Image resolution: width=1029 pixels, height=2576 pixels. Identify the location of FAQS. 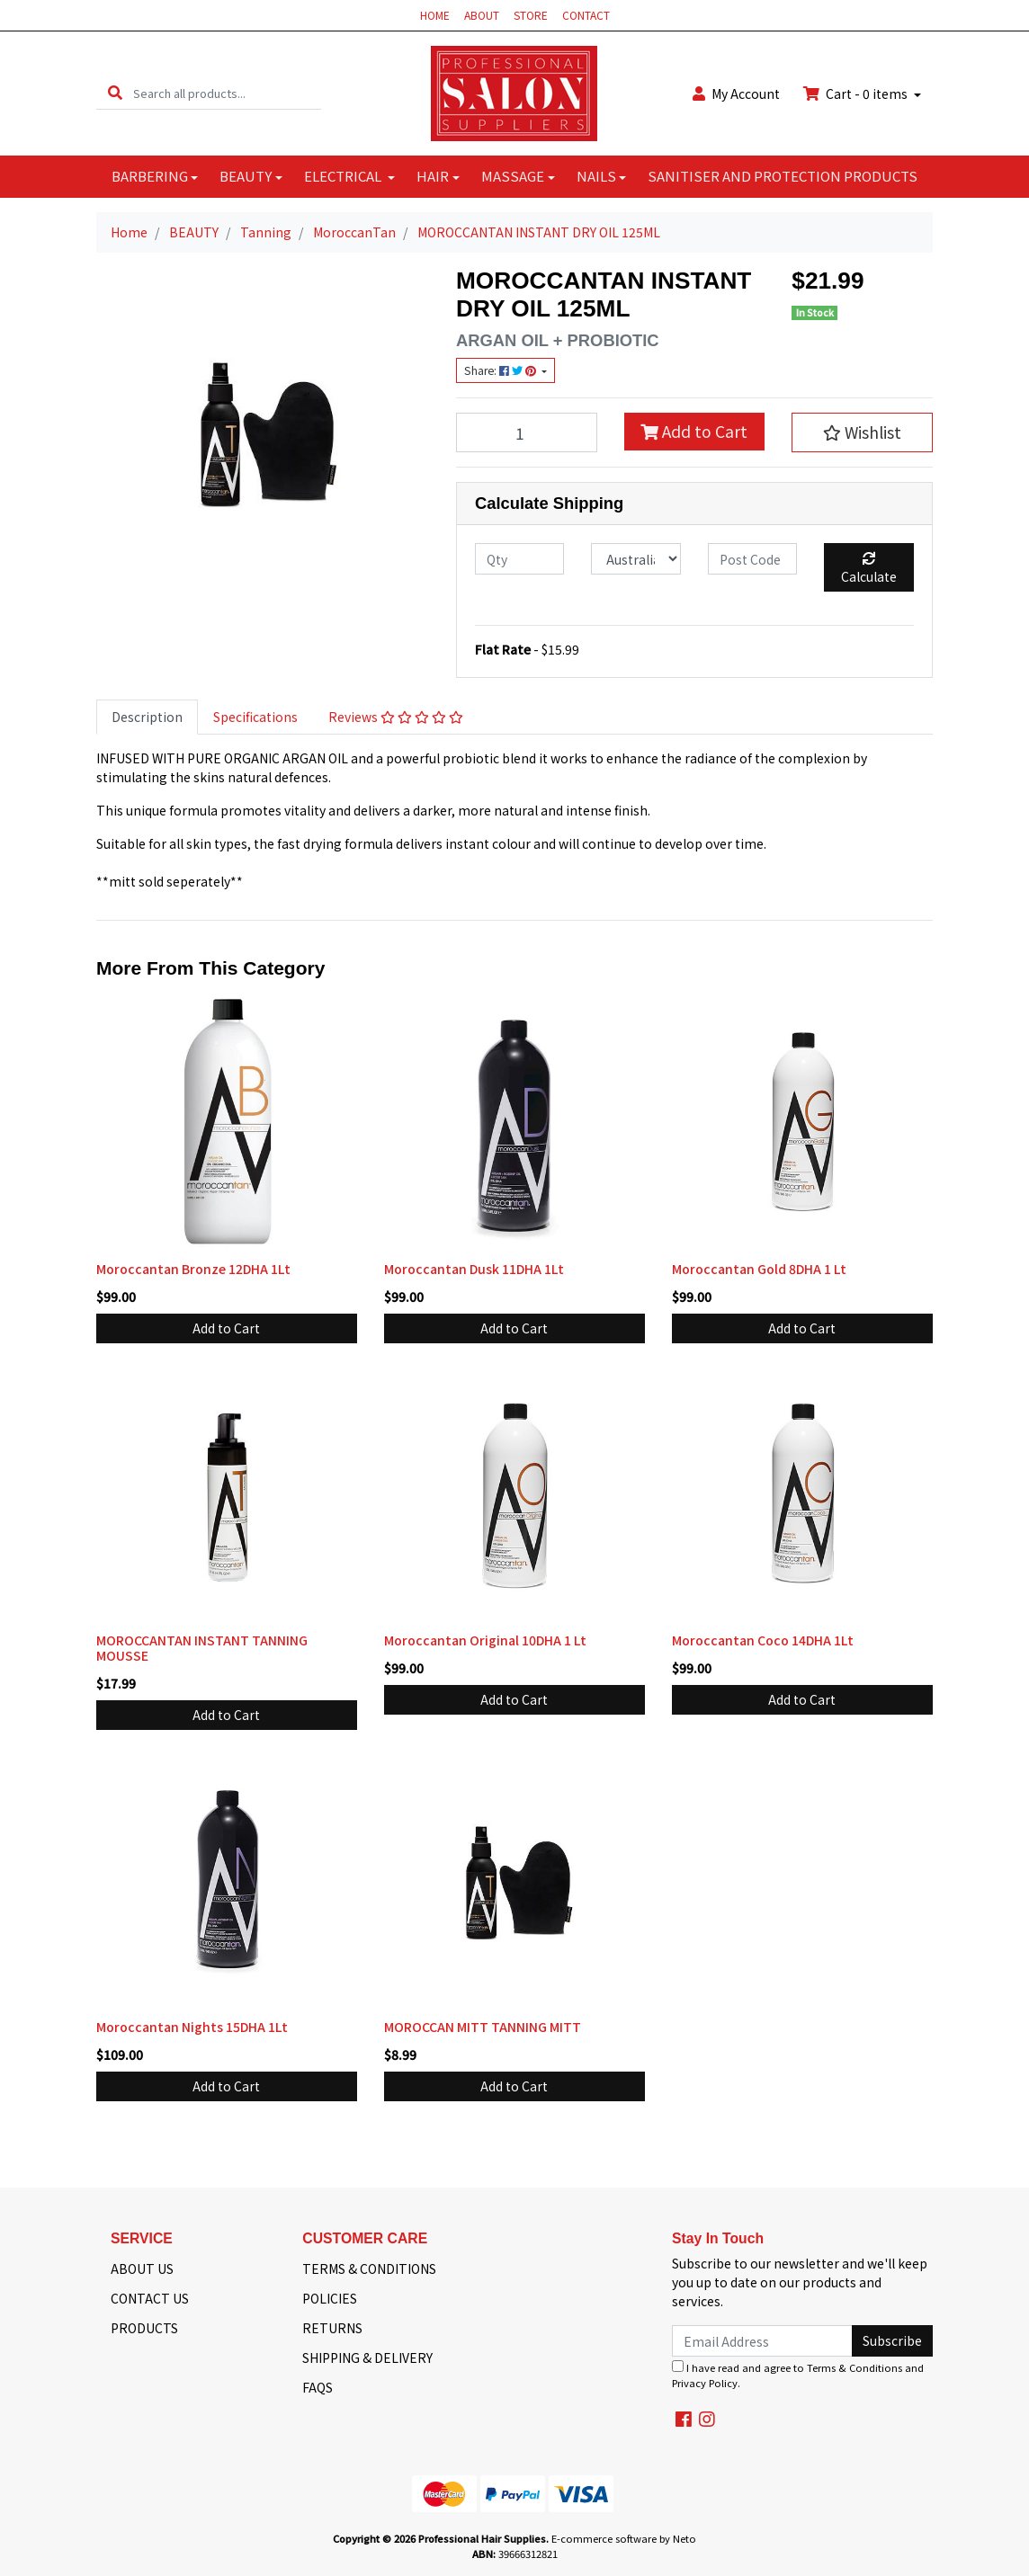
(317, 2387).